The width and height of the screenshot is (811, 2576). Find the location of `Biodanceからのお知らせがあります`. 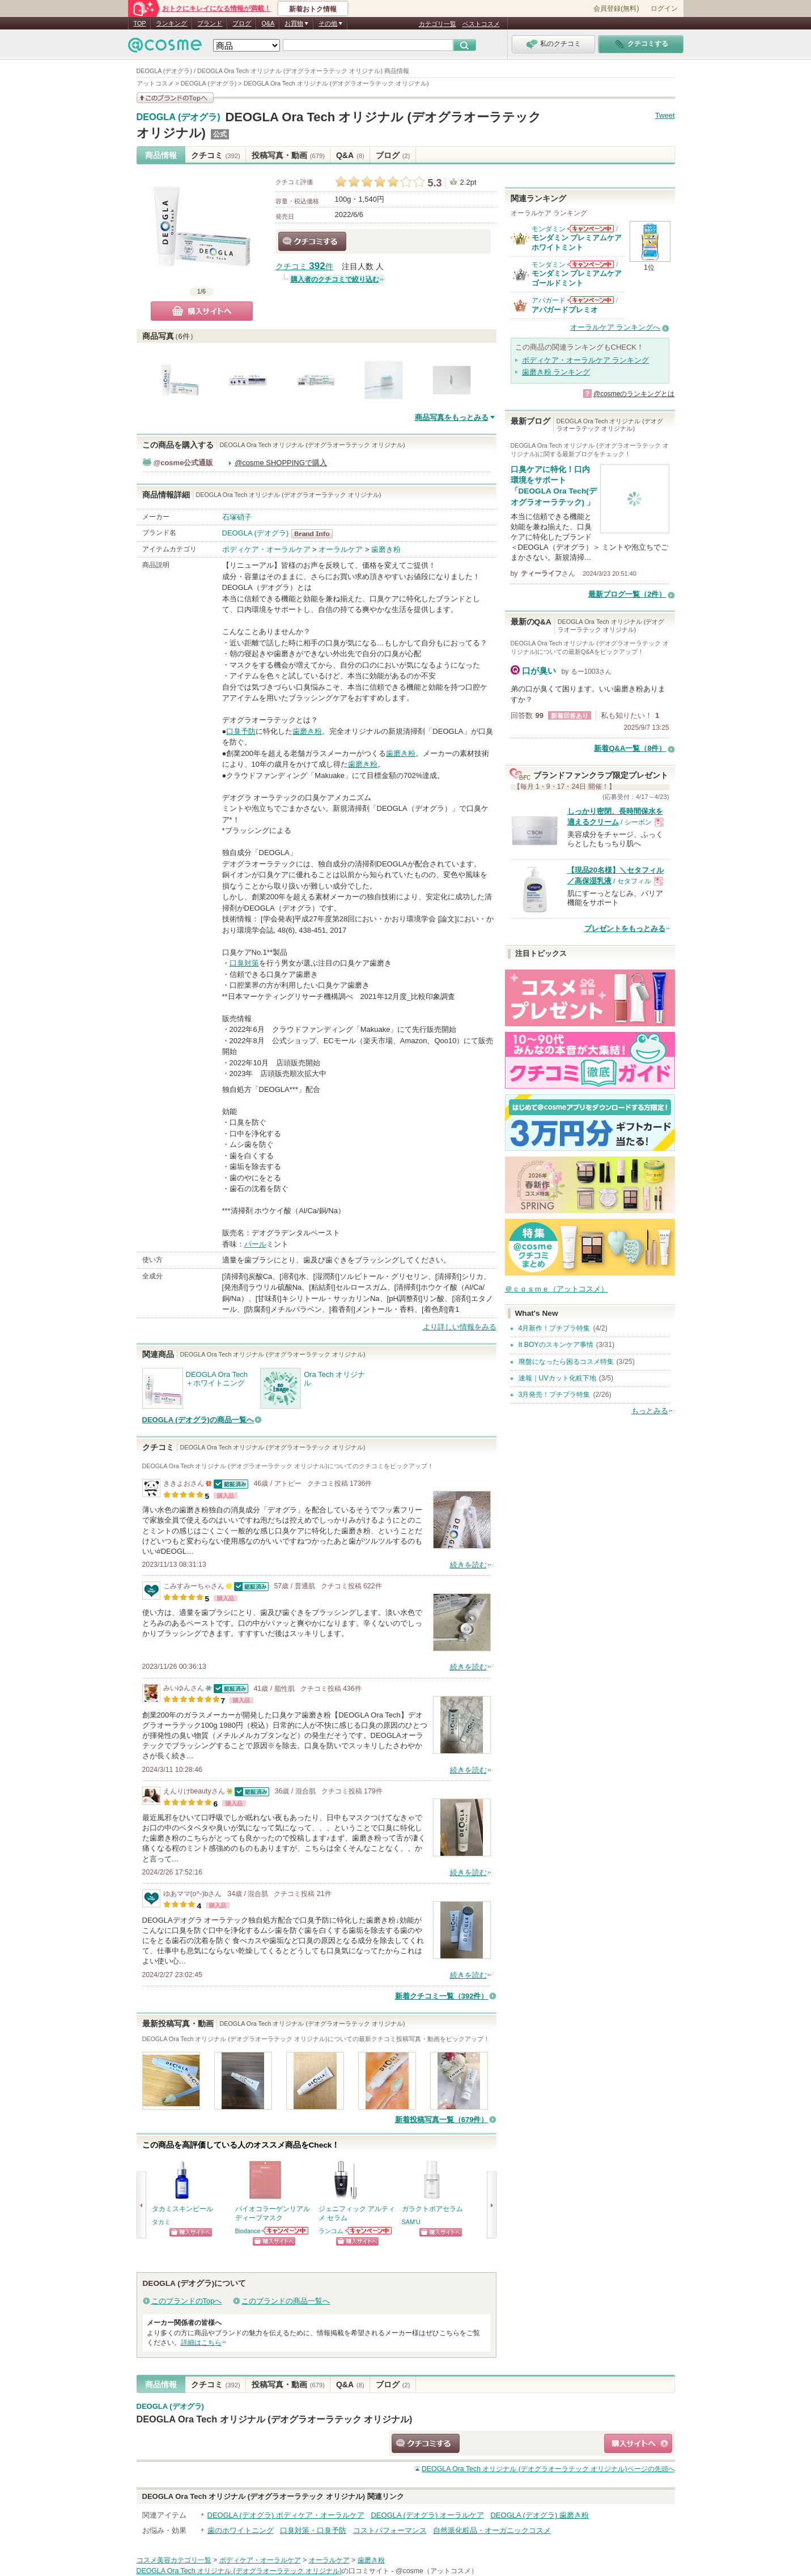

Biodanceからのお知らせがあります is located at coordinates (285, 2230).